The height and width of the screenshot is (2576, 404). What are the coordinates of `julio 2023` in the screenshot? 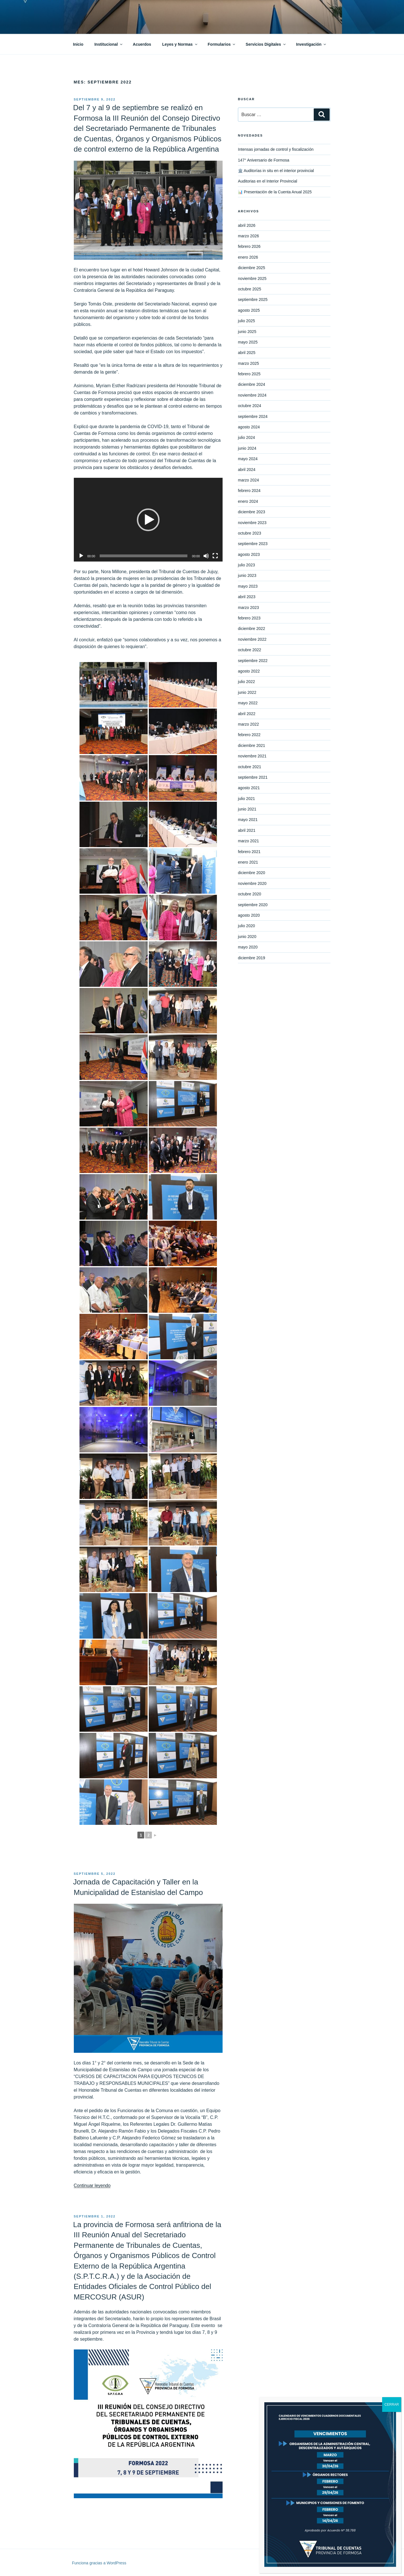 It's located at (246, 565).